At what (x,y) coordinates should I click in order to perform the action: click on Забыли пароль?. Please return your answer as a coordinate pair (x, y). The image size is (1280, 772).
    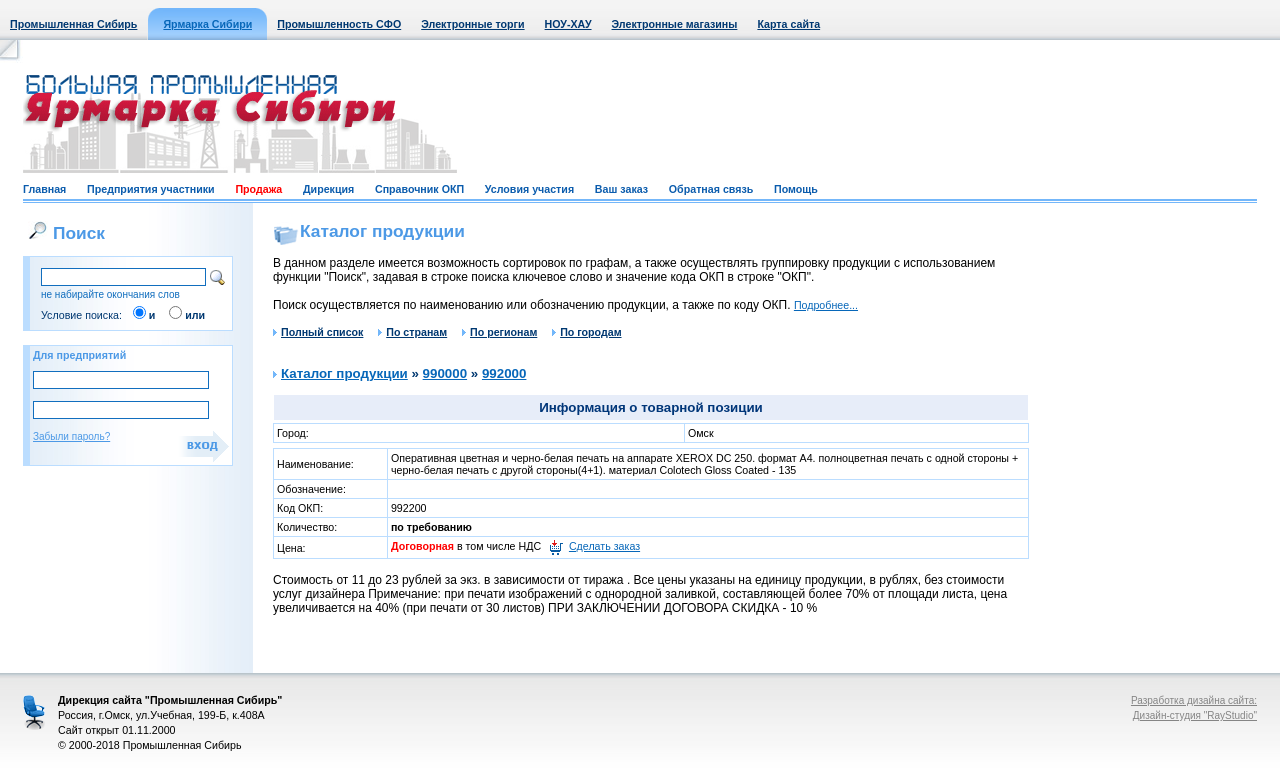
    Looking at the image, I should click on (71, 436).